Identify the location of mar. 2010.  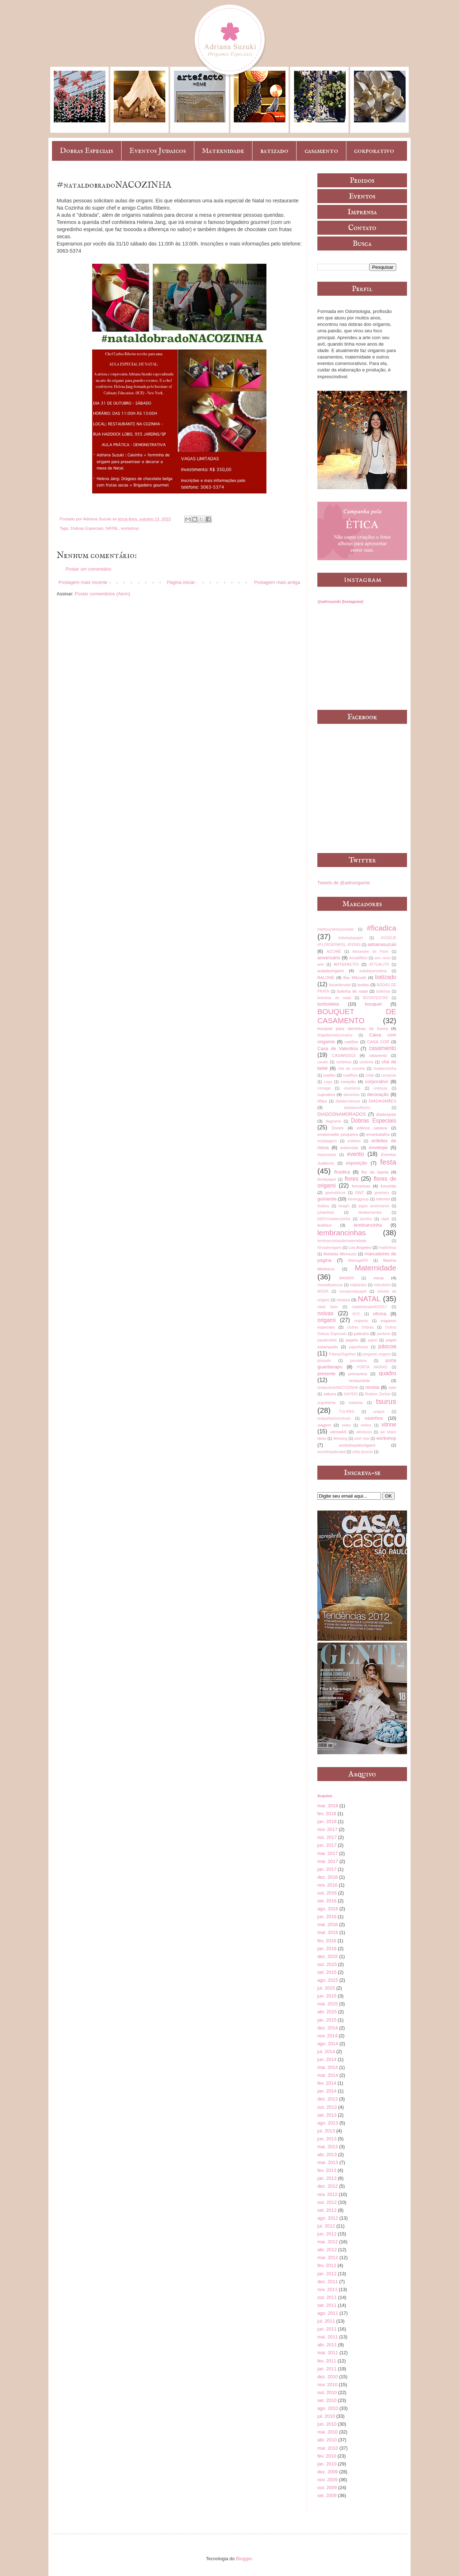
(327, 2448).